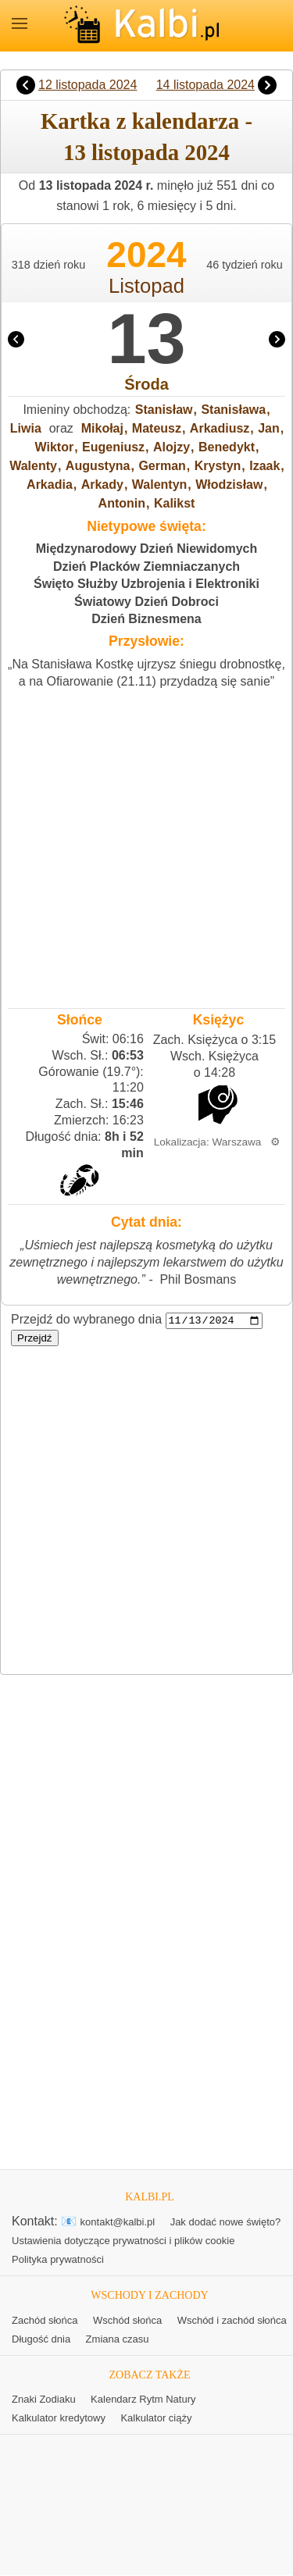 This screenshot has width=293, height=2576. I want to click on Augustyna, so click(98, 465).